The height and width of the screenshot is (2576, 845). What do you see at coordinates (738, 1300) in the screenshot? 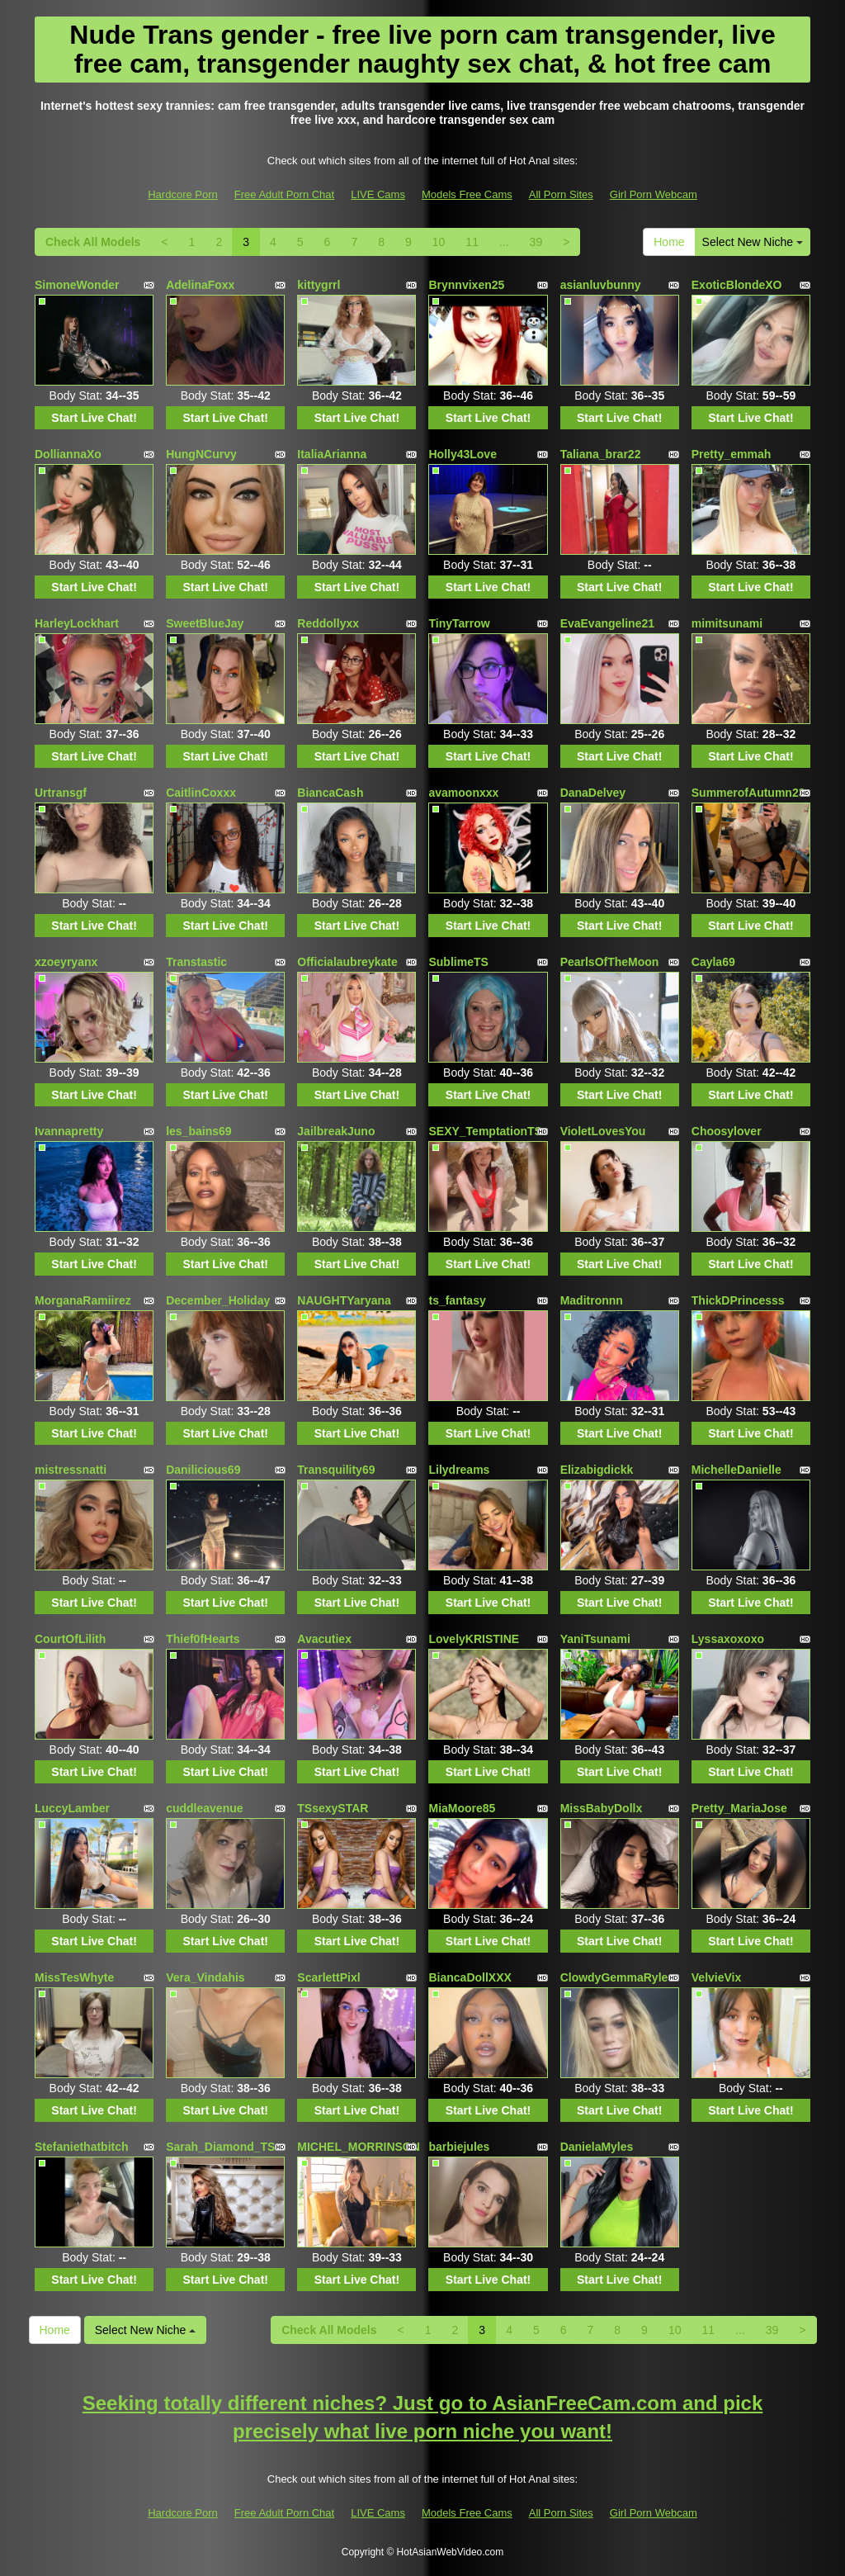
I see `ThickDPrincesss` at bounding box center [738, 1300].